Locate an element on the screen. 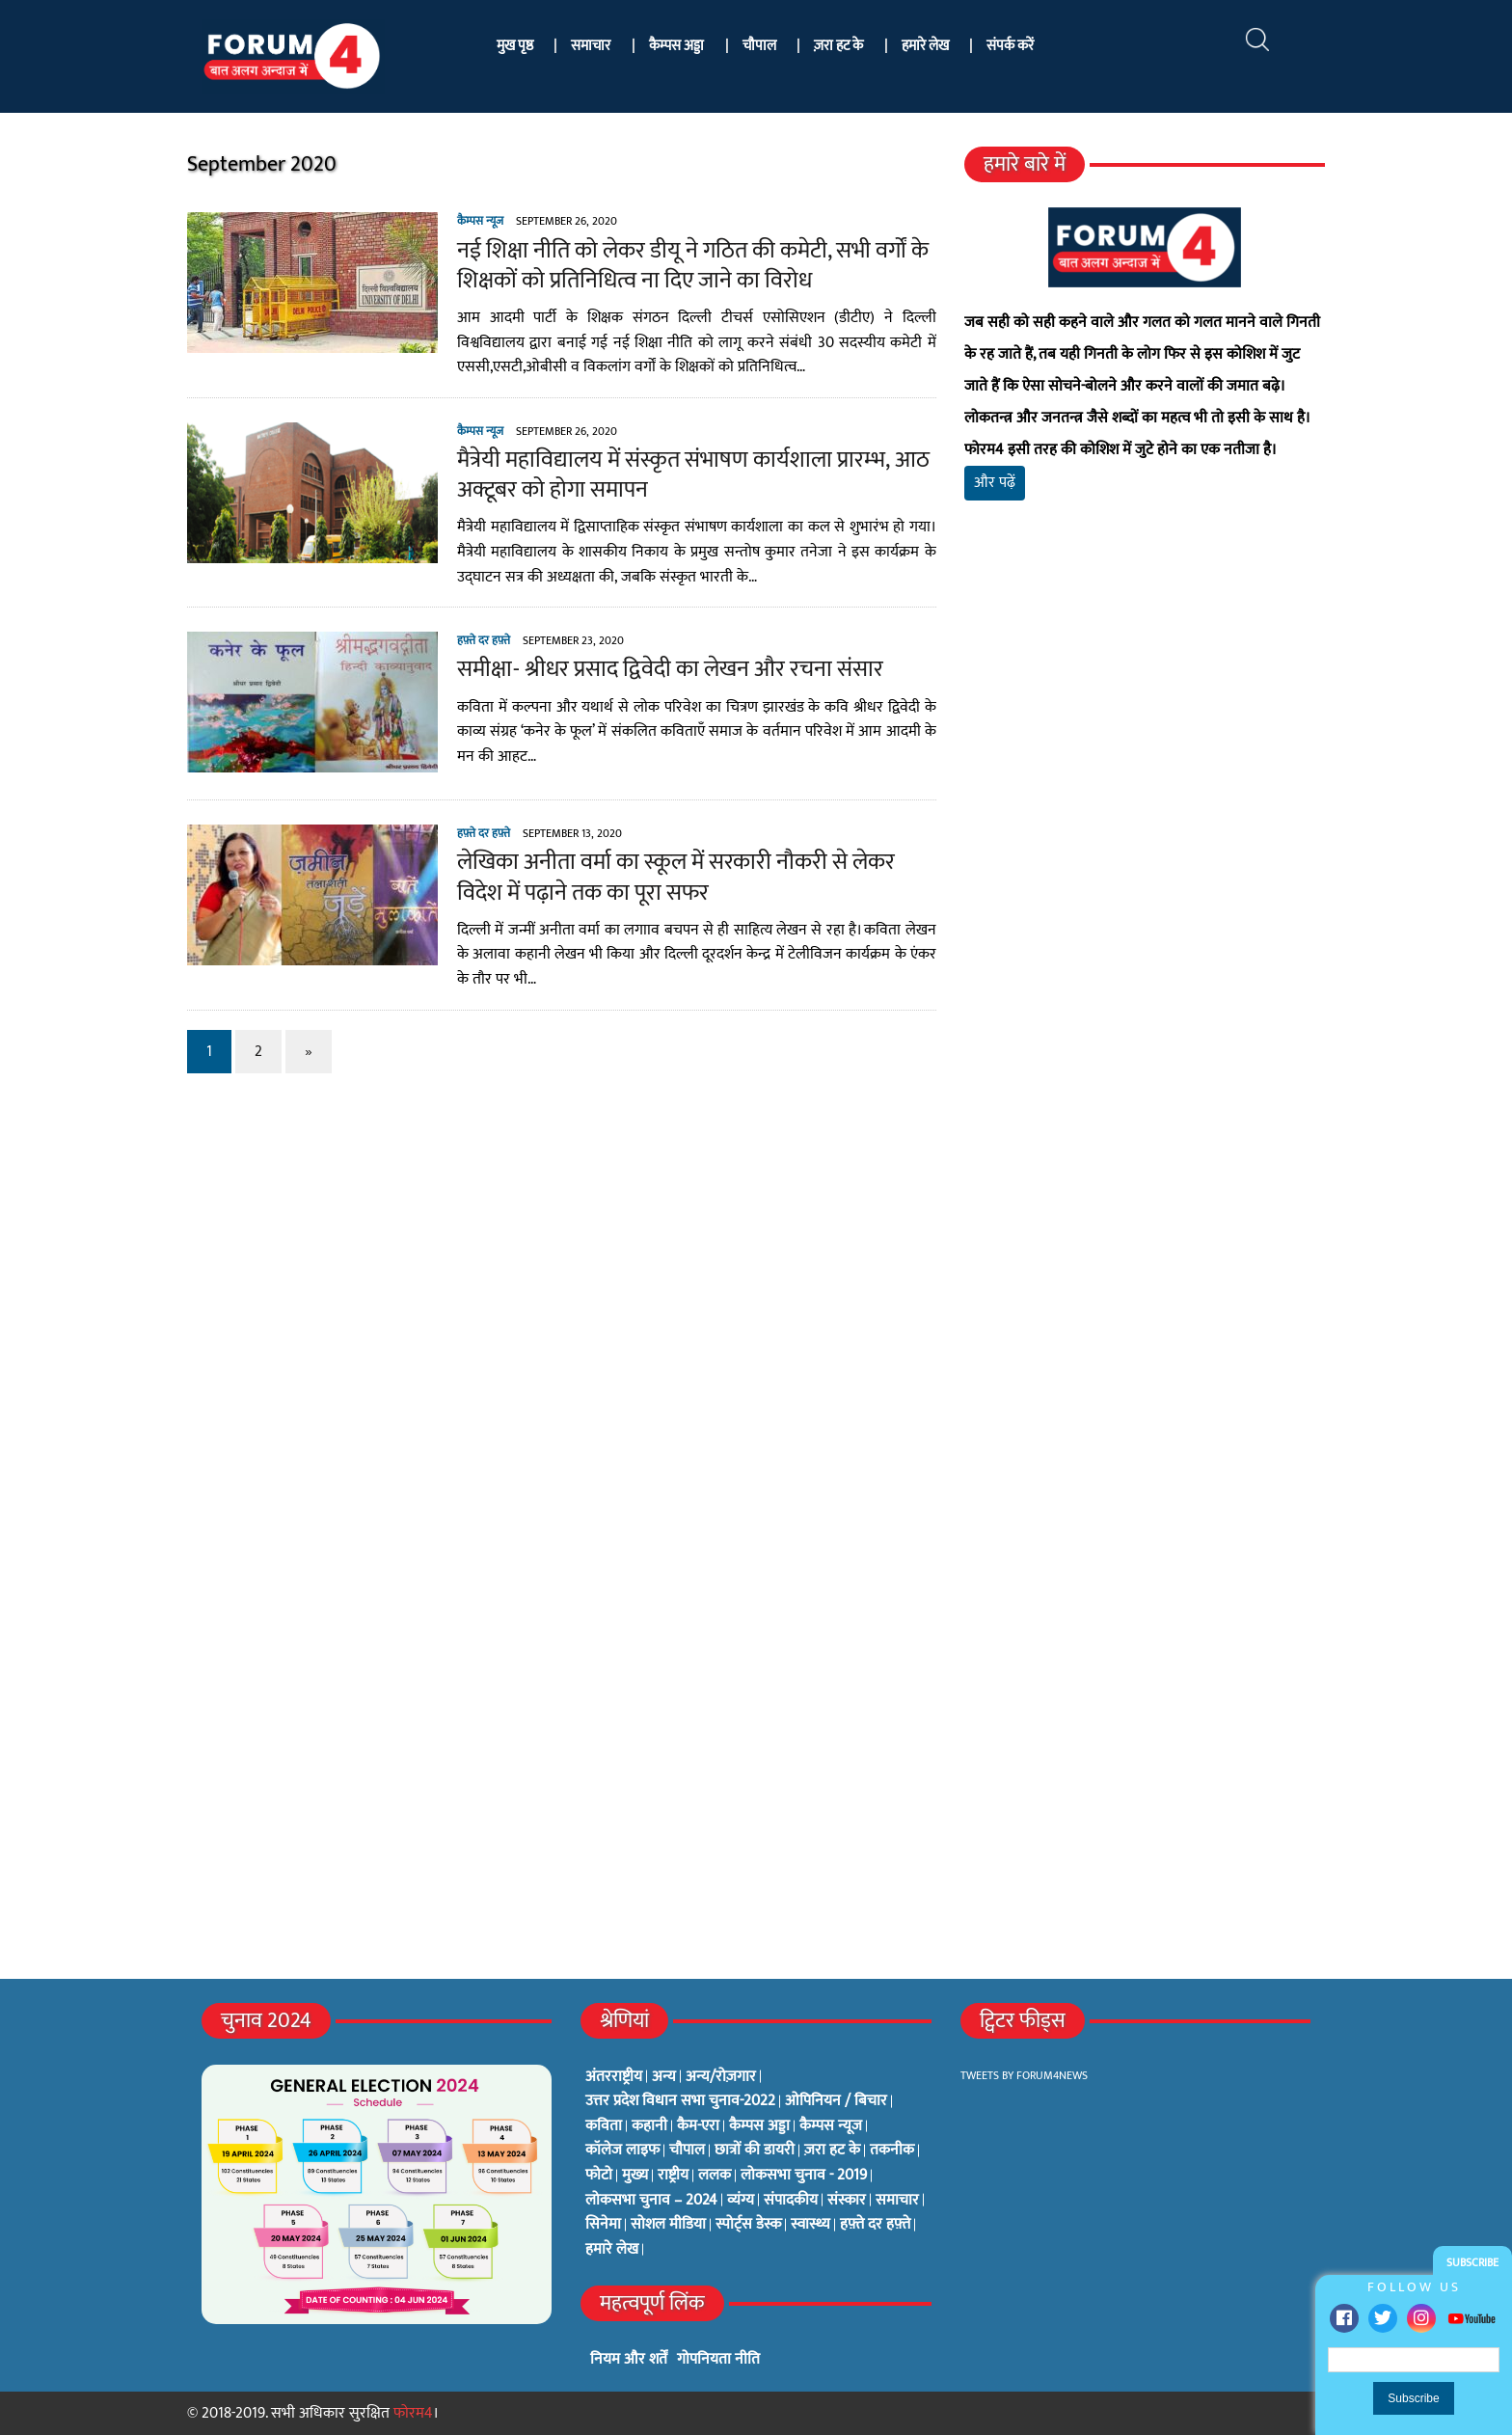 The height and width of the screenshot is (2435, 1512). कैम-एरा [कैम-एरा (0 items)] is located at coordinates (698, 2126).